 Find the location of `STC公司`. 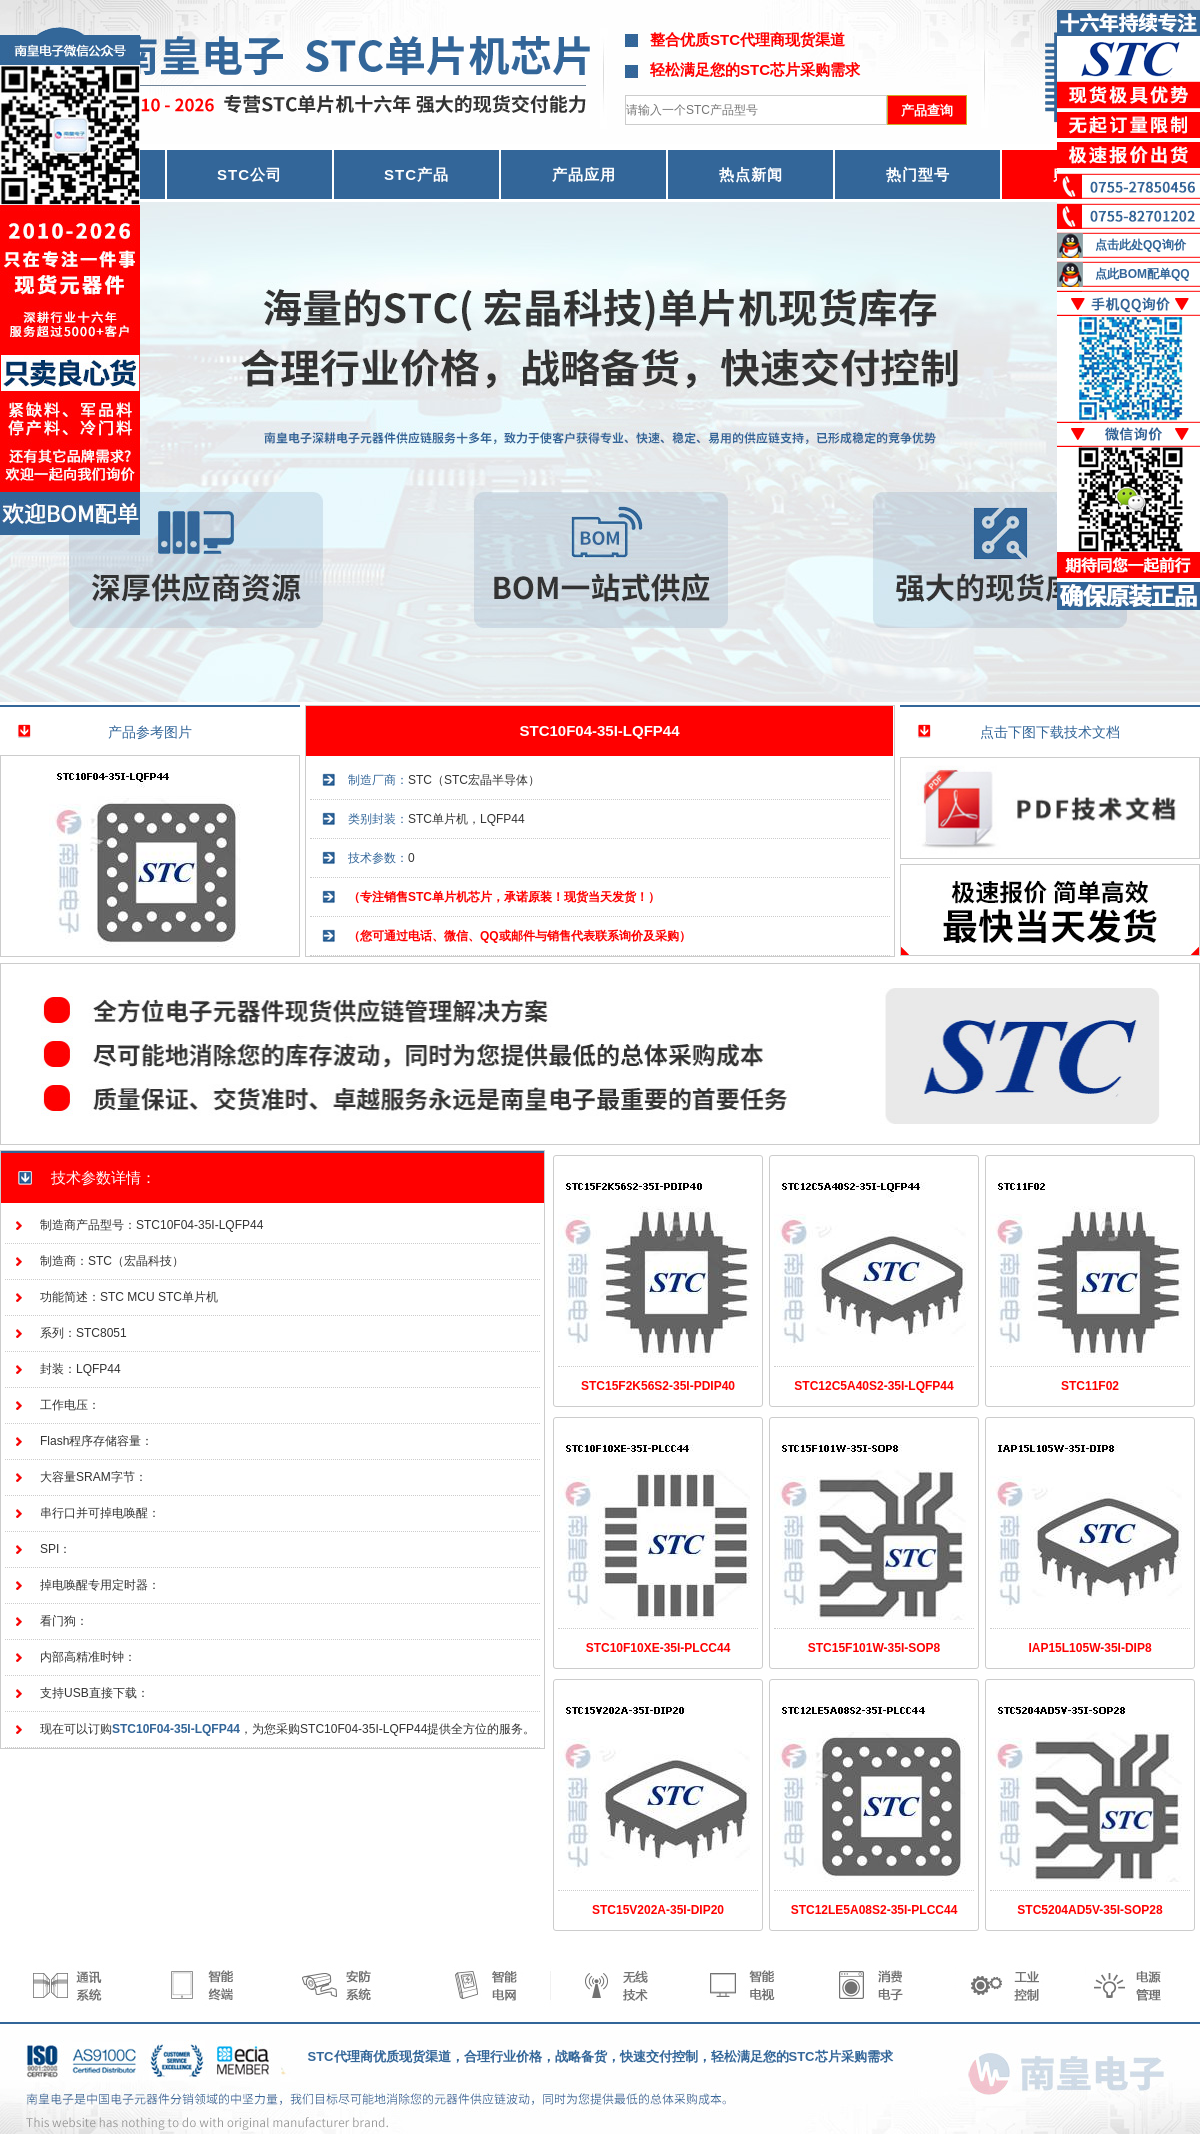

STC公司 is located at coordinates (249, 174).